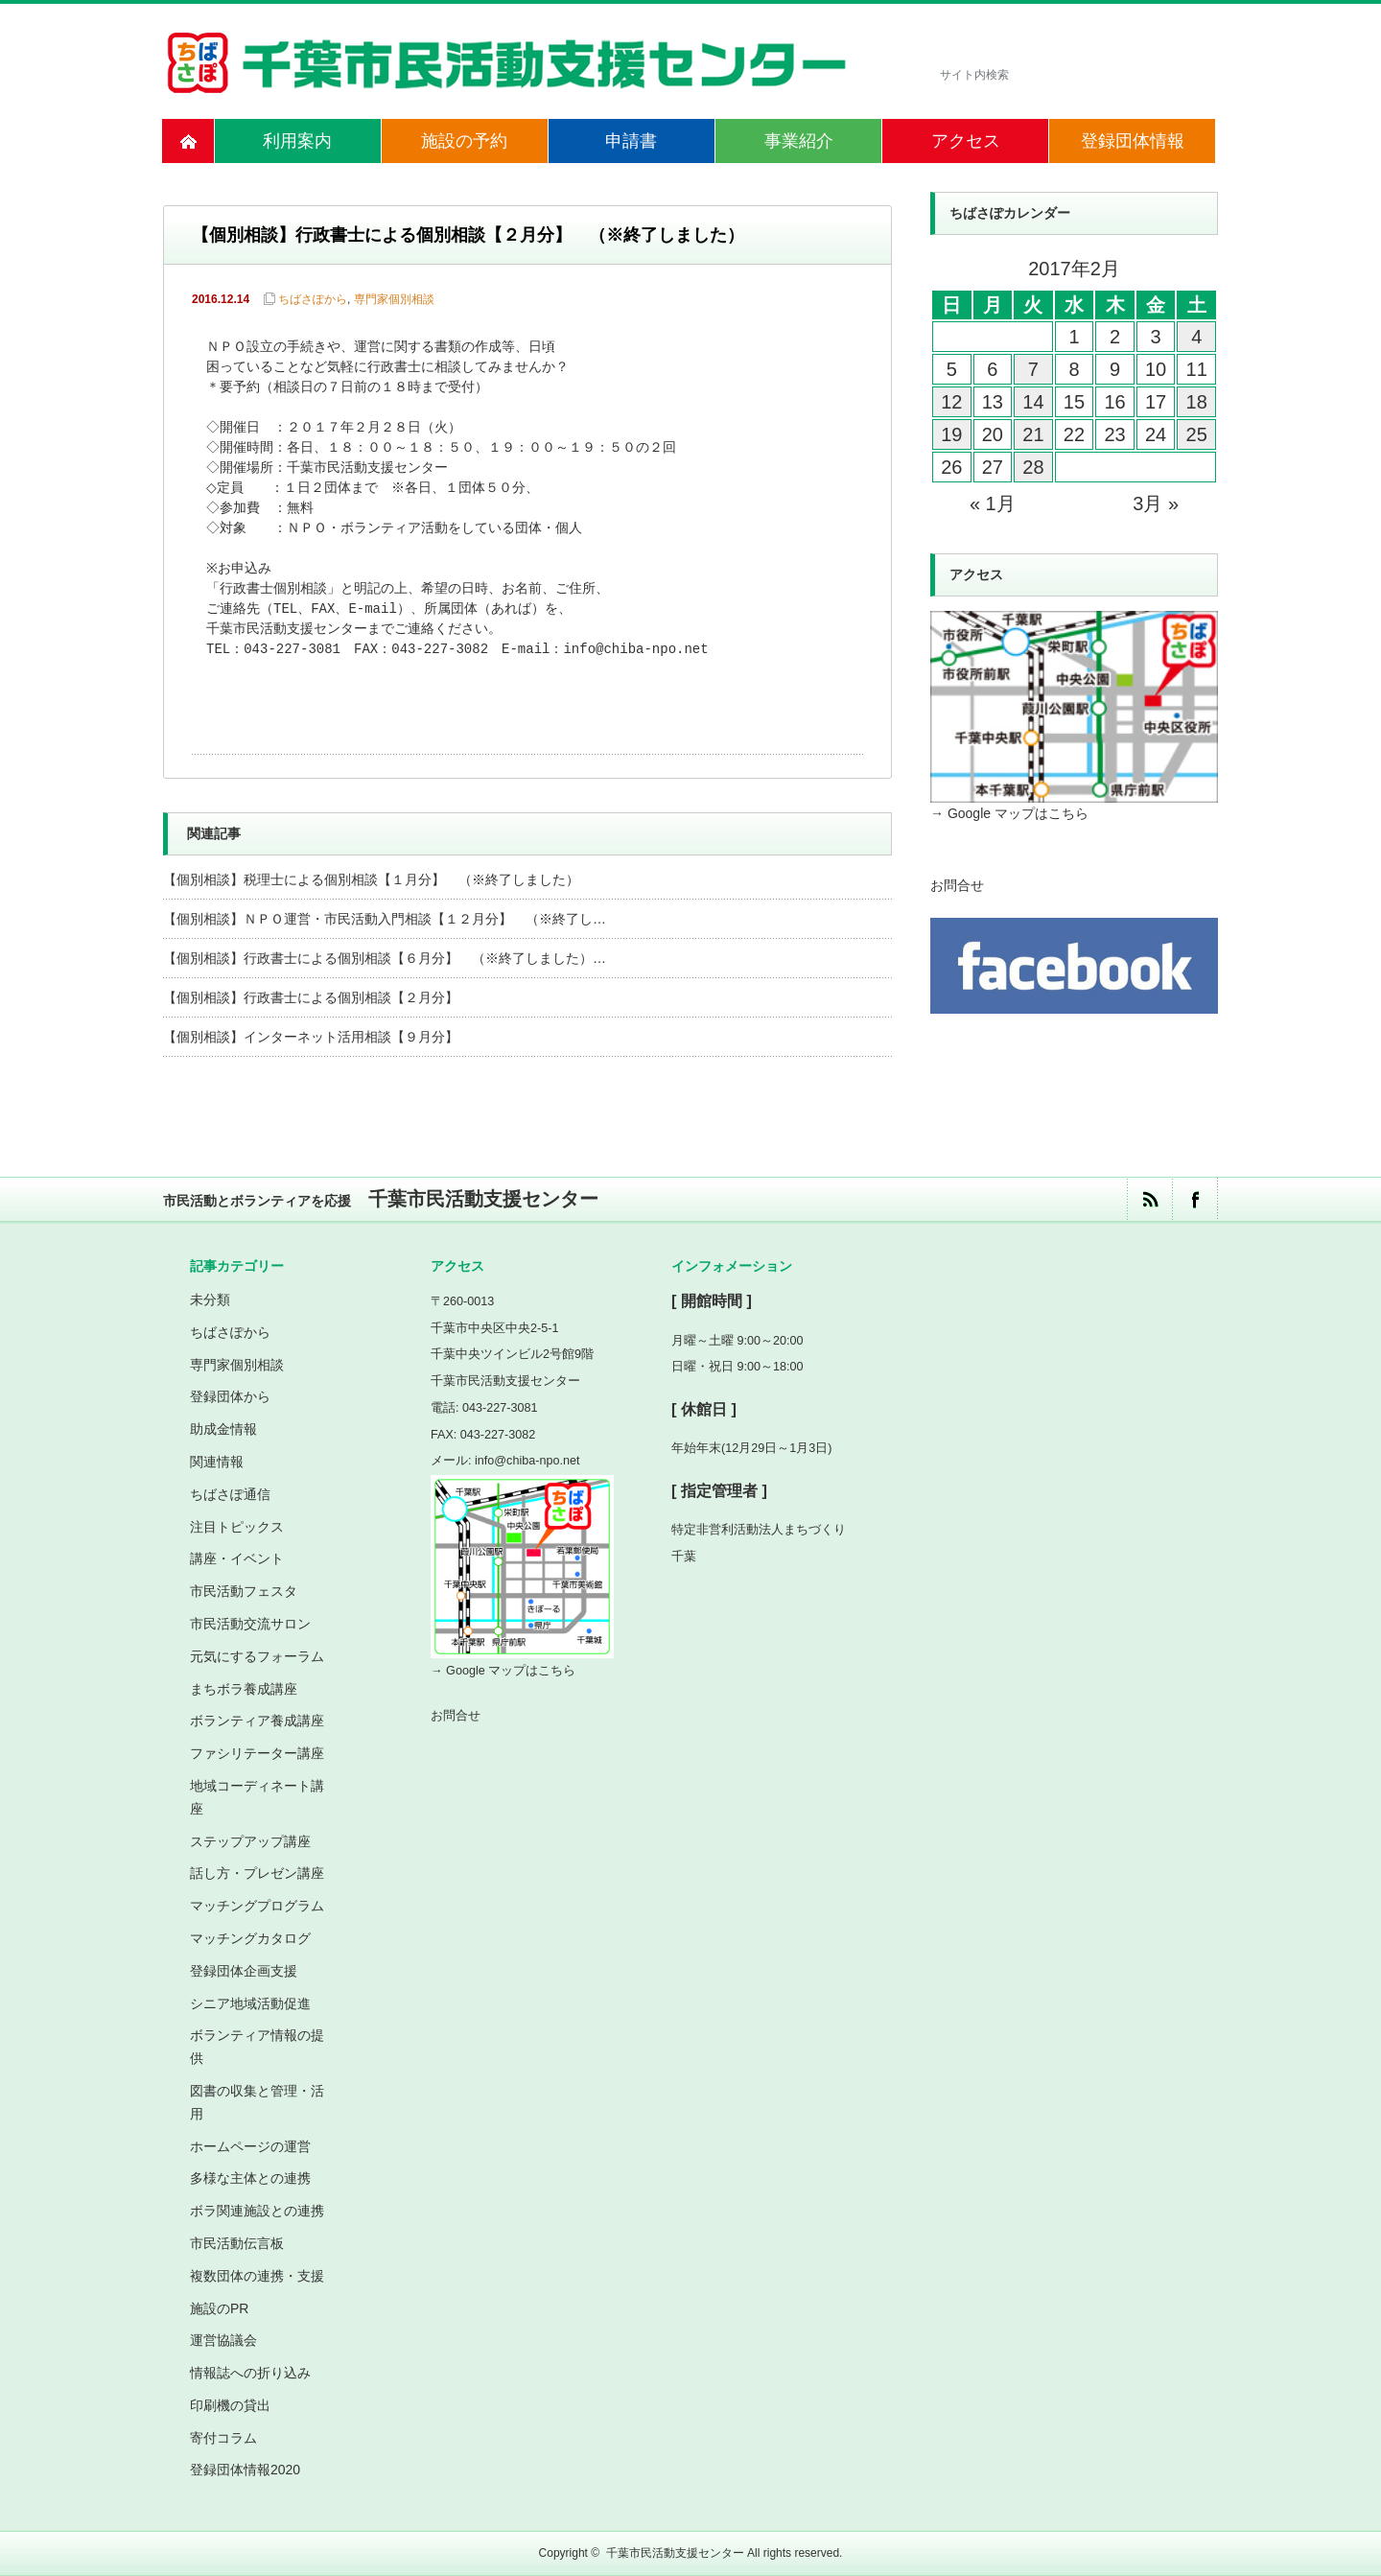  I want to click on 多様な主体との連携, so click(250, 2178).